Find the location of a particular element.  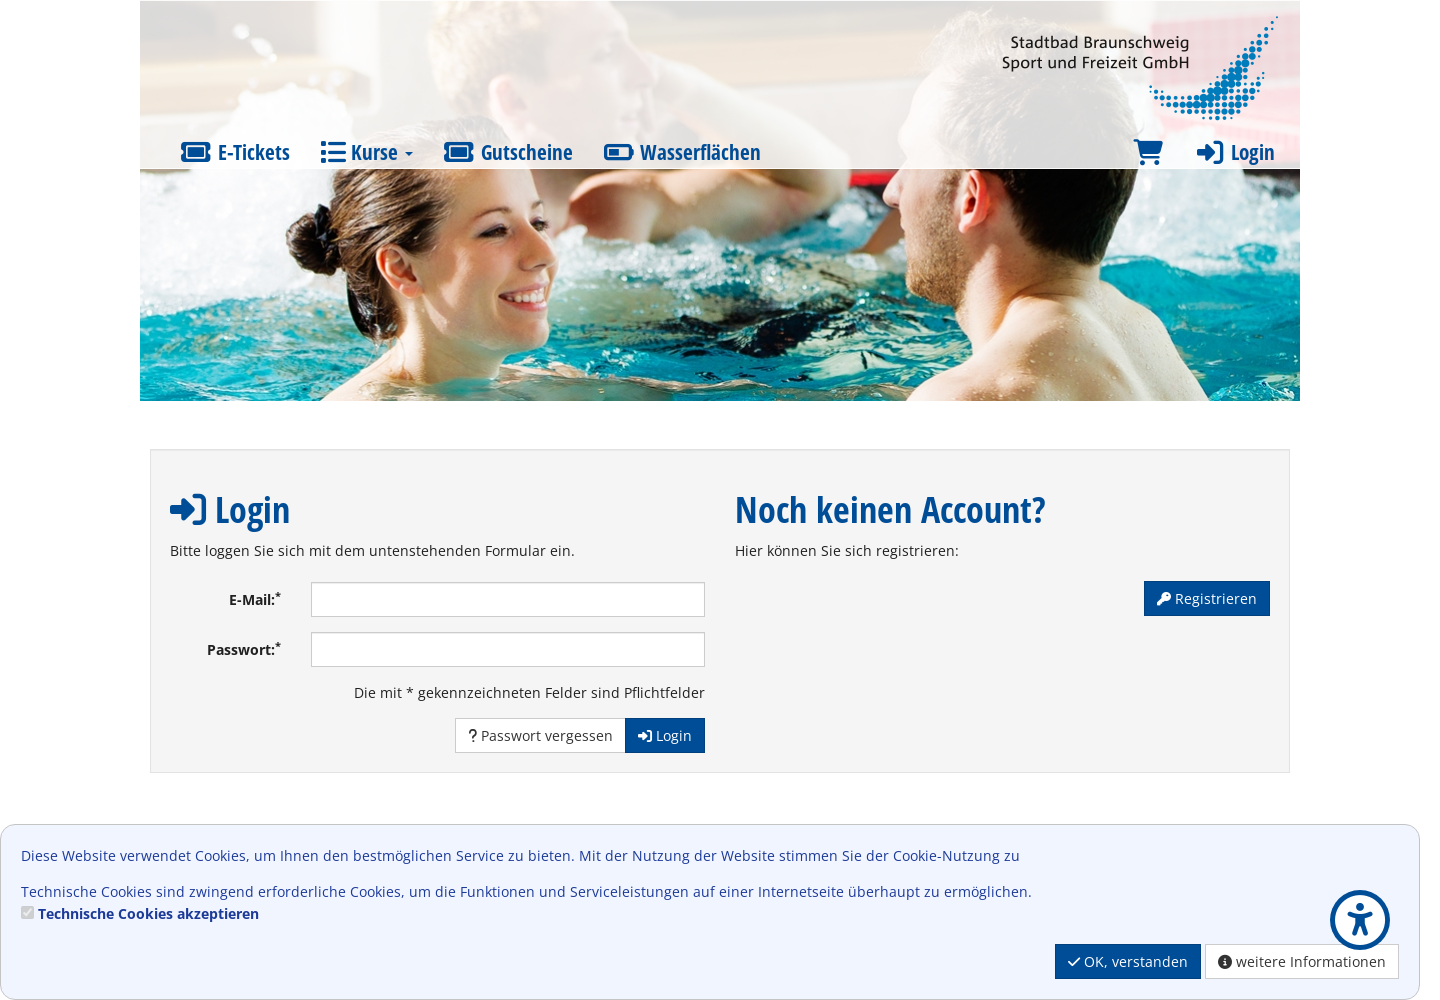

Passwort vergessen is located at coordinates (540, 735).